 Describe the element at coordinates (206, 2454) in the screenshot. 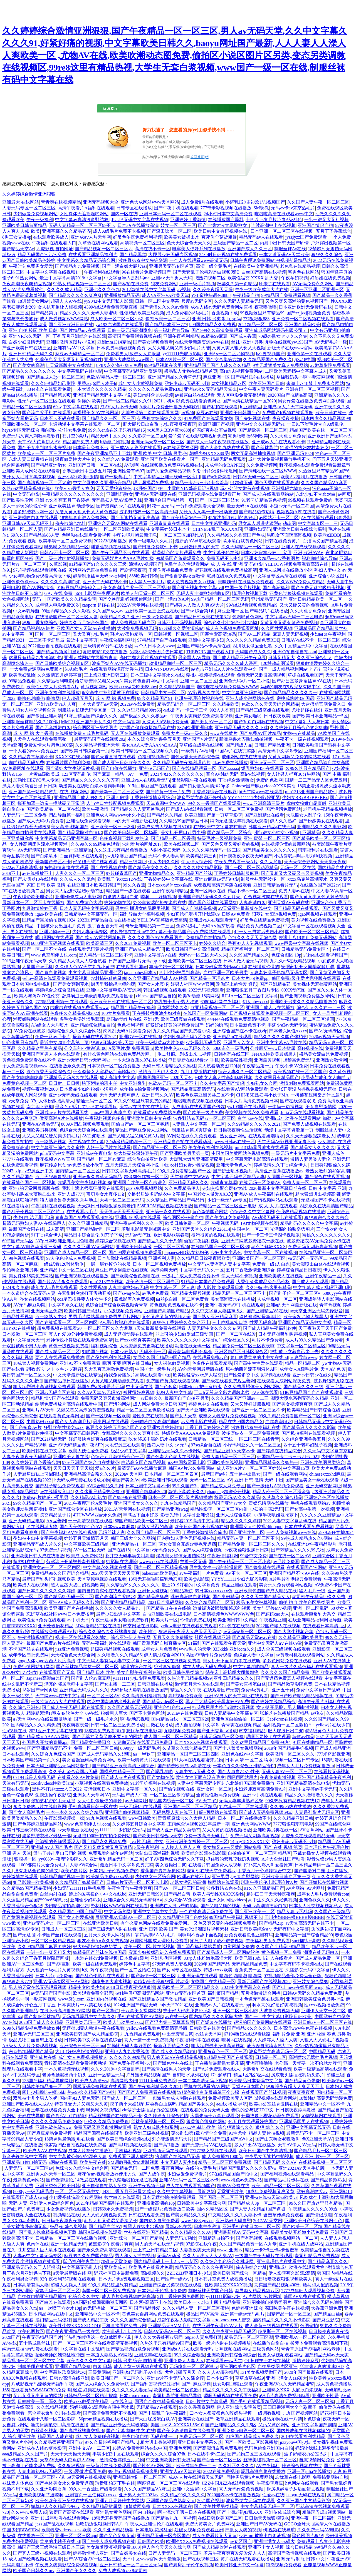

I see `日本在线不卡v二区` at that location.